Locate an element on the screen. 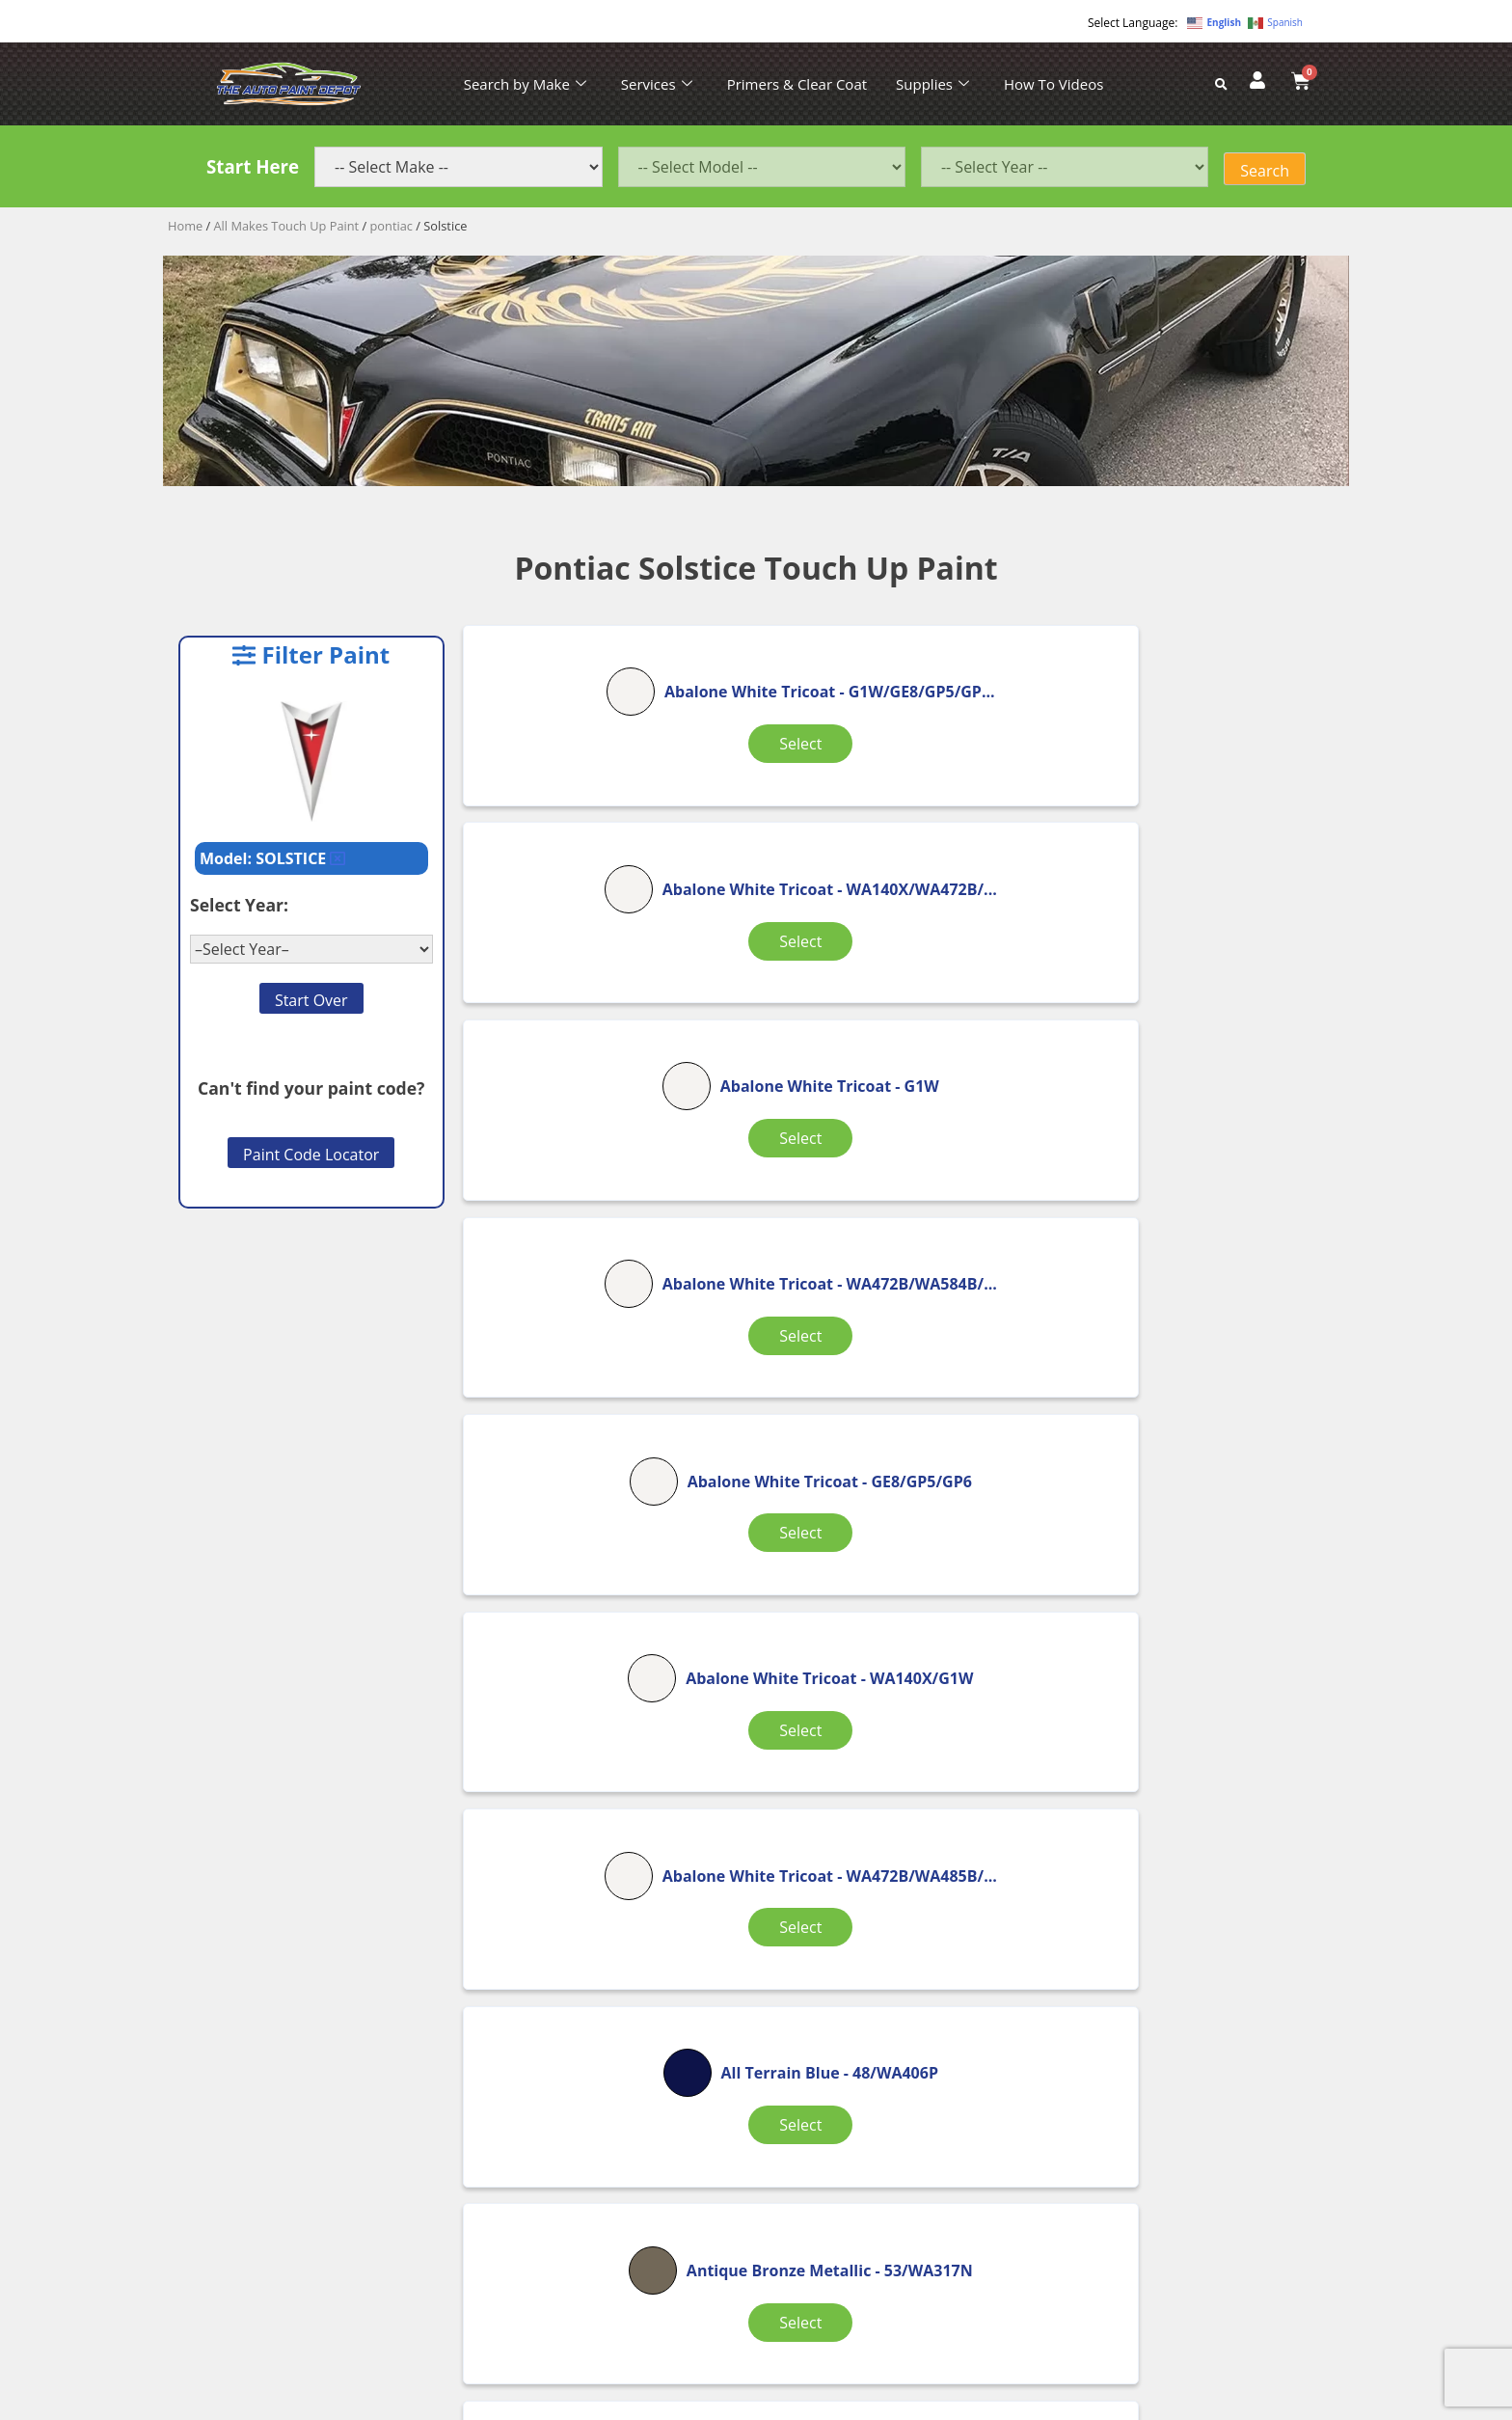  Select [Select options for “Arrival Blue Metallic”] is located at coordinates (897, 1553).